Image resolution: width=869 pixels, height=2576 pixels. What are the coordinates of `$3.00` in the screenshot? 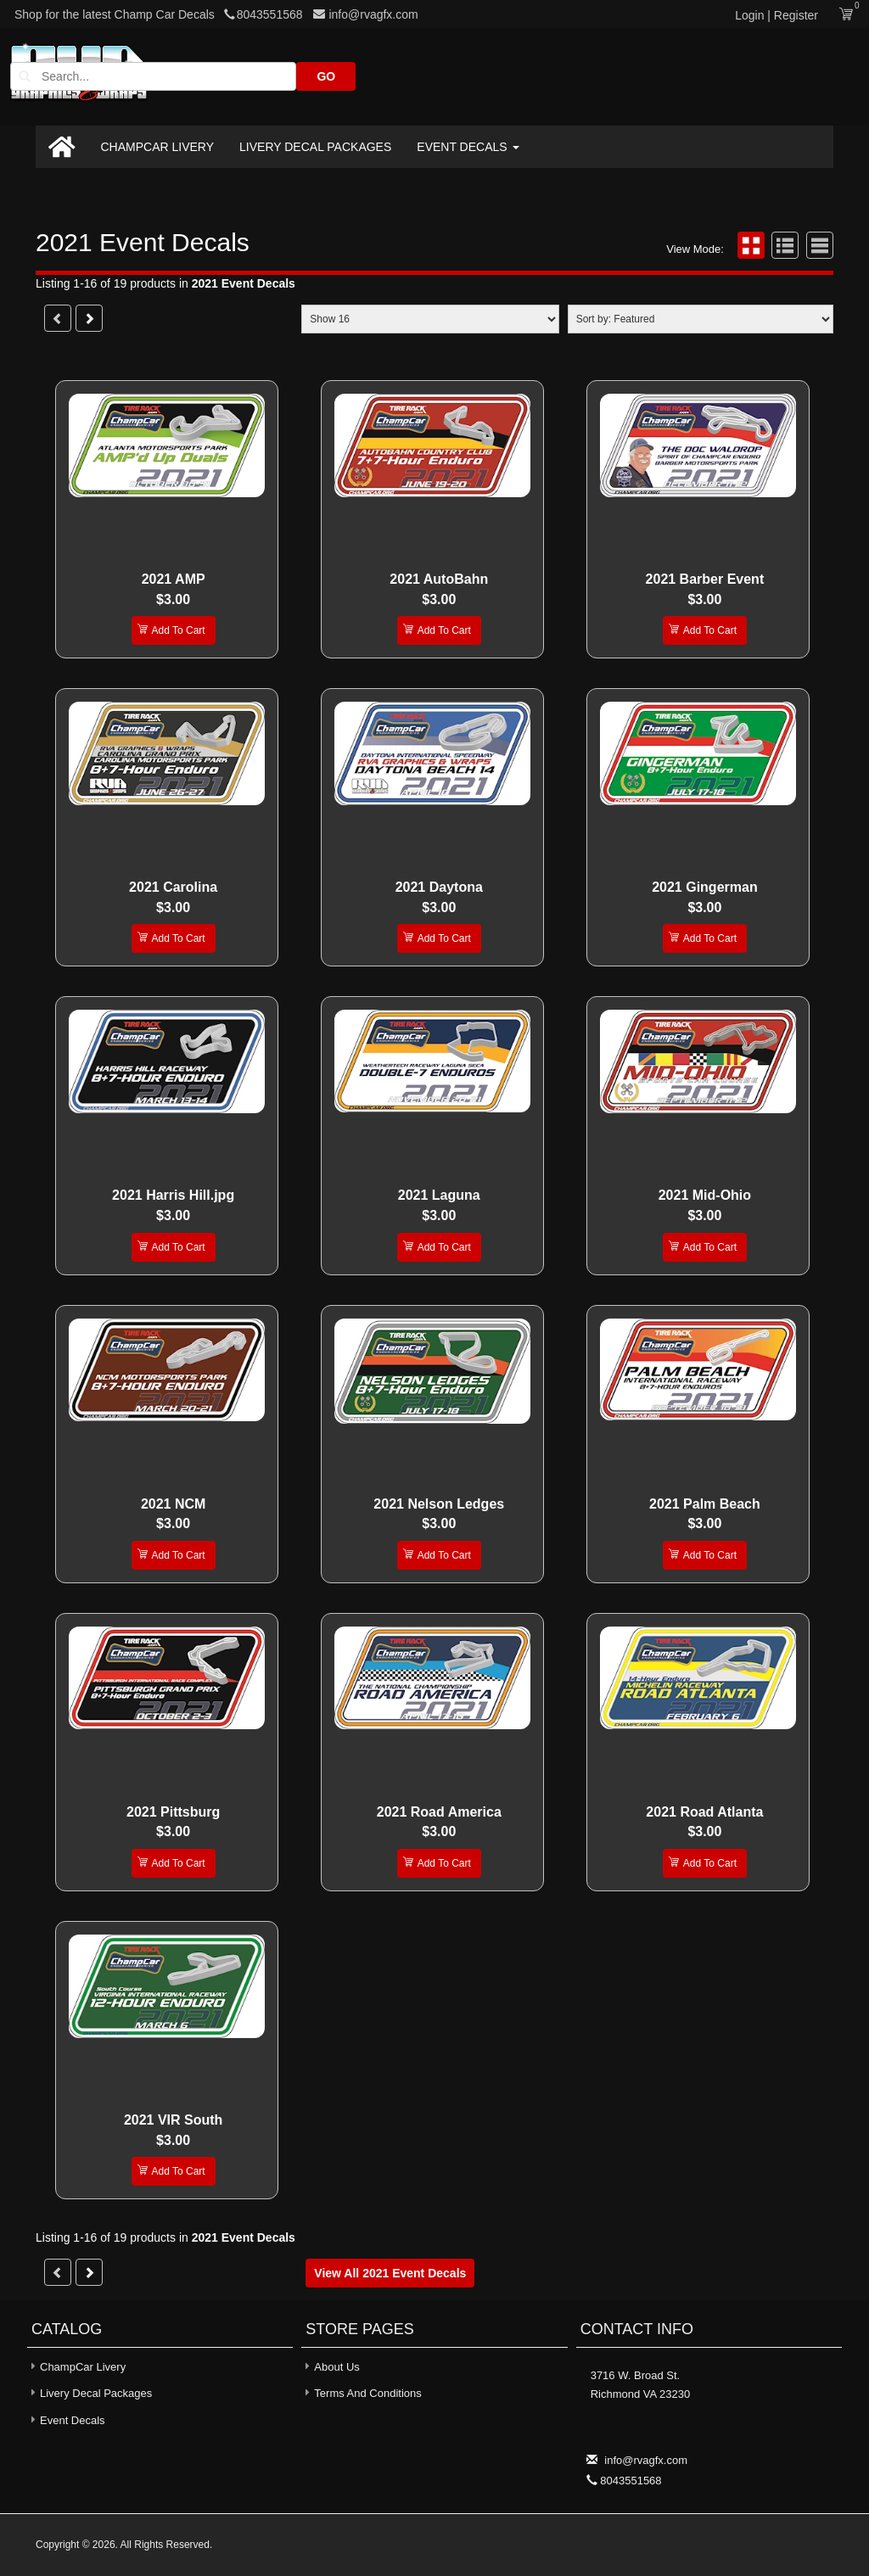 It's located at (173, 599).